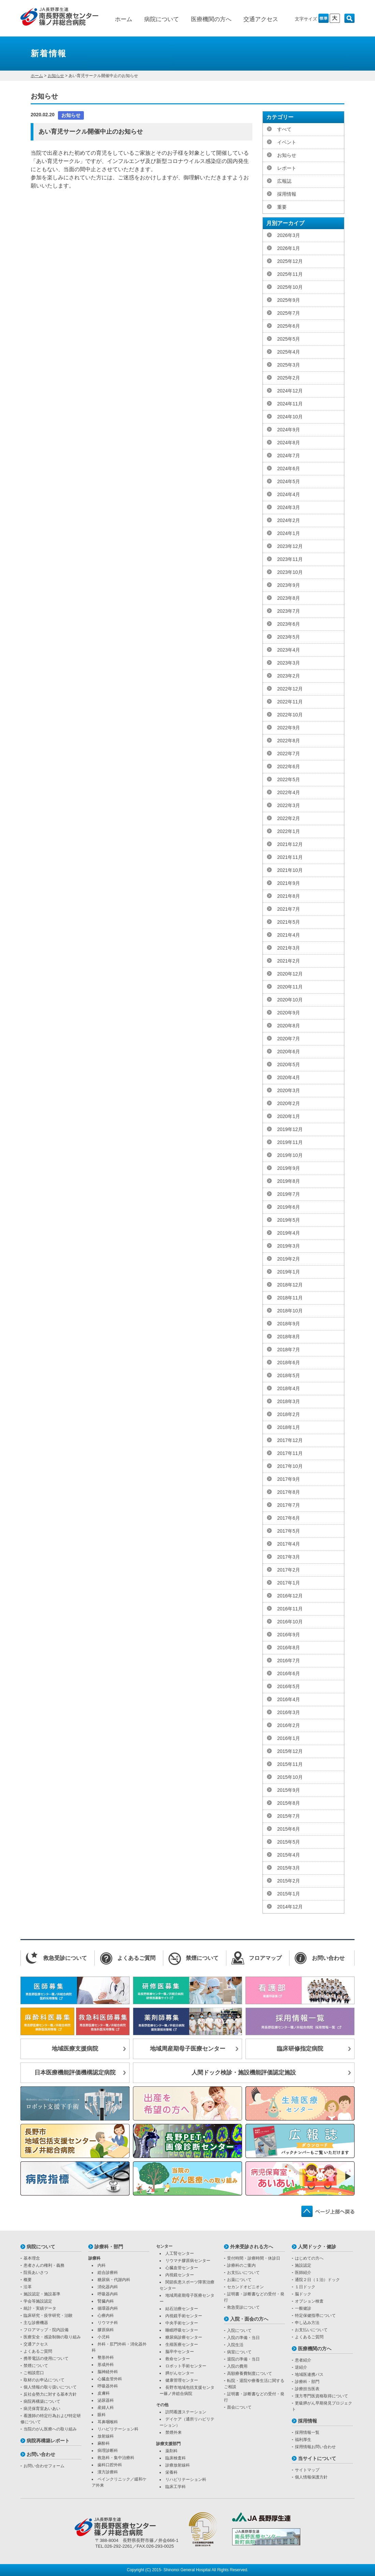  What do you see at coordinates (288, 1893) in the screenshot?
I see `2015年1月` at bounding box center [288, 1893].